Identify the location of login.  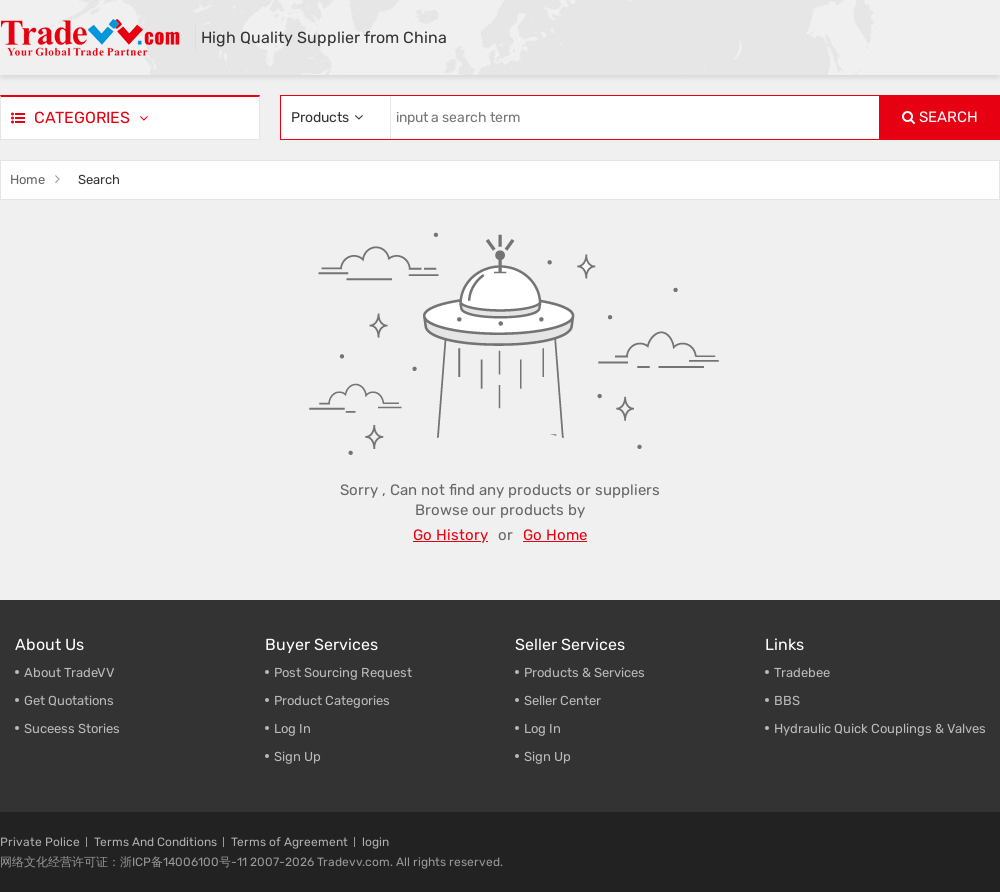
(375, 842).